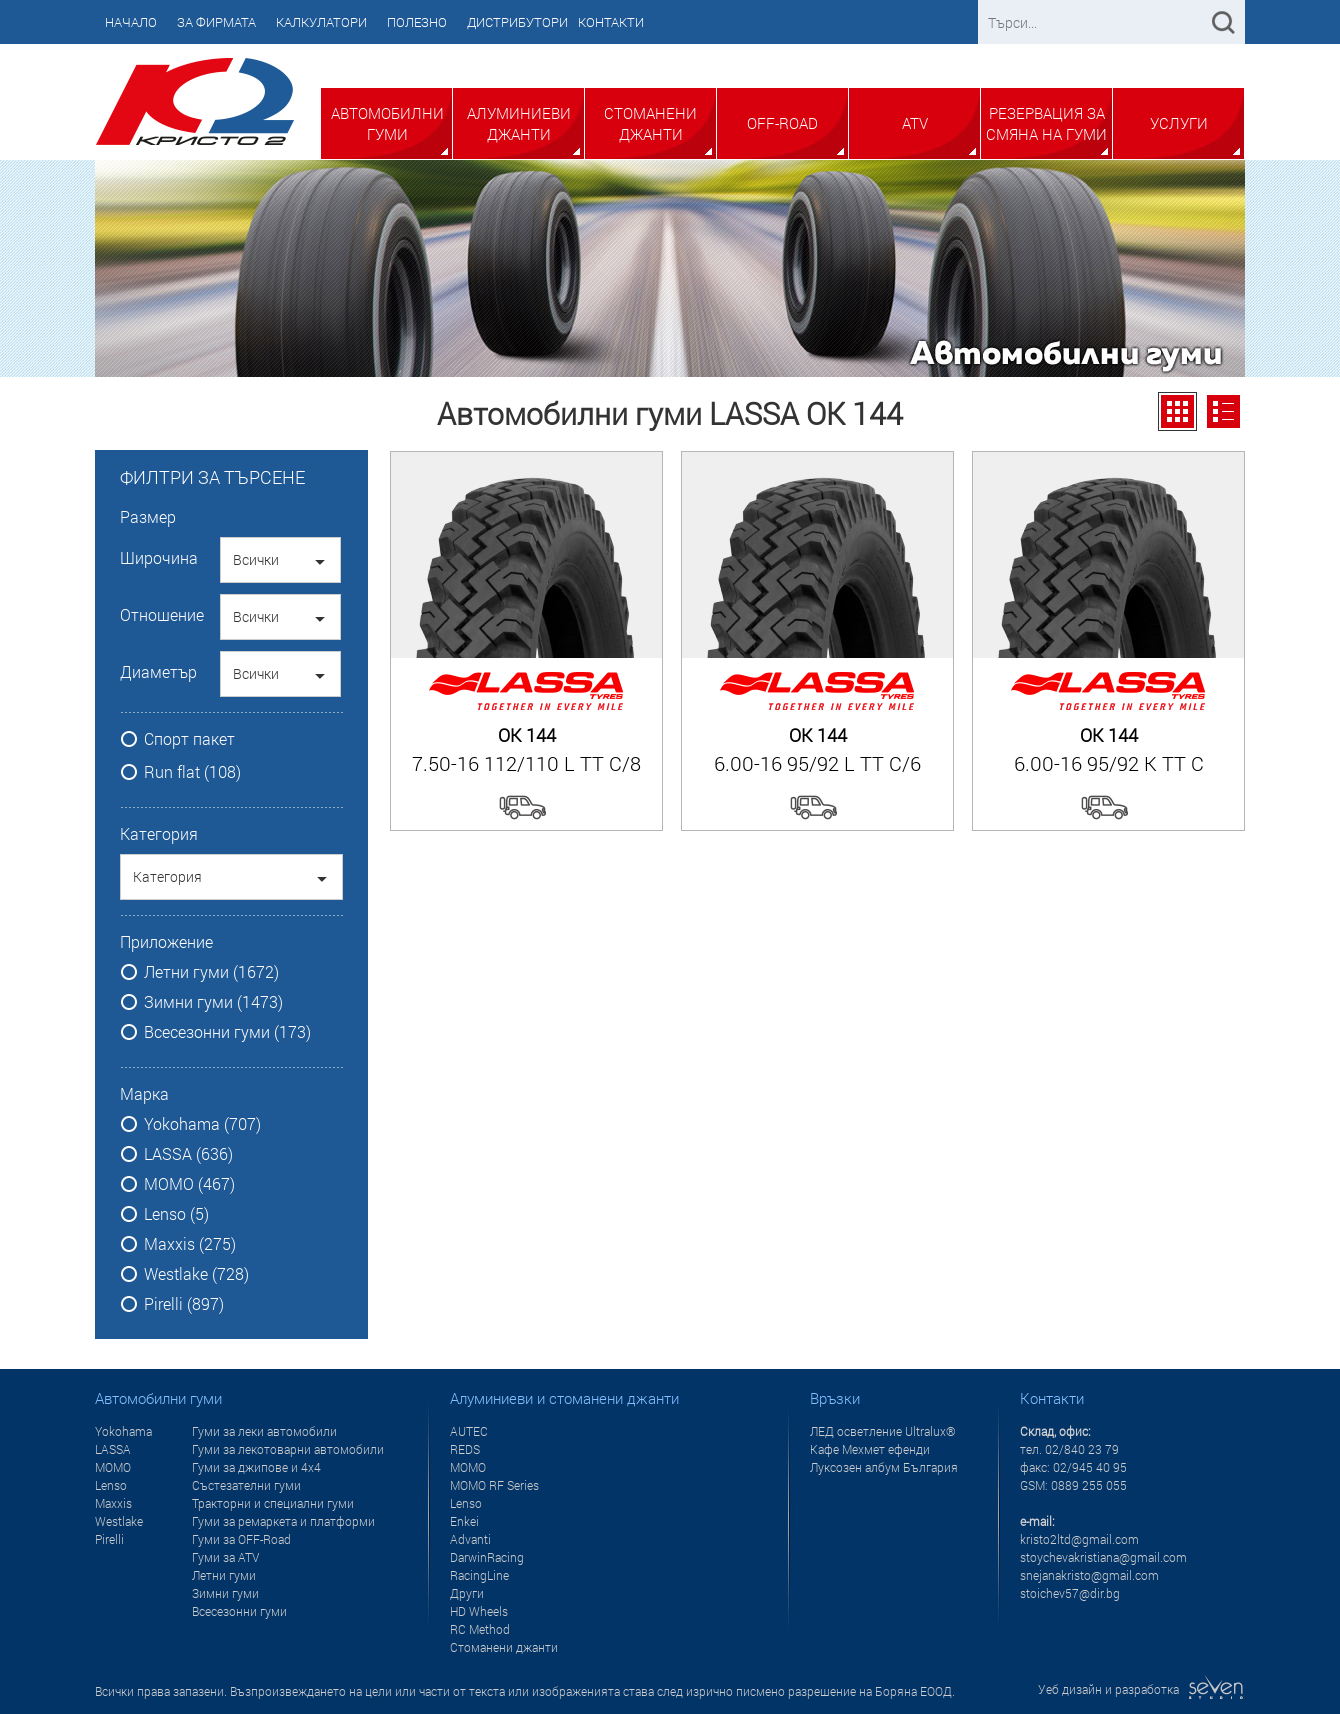  I want to click on Услуги, so click(1179, 123).